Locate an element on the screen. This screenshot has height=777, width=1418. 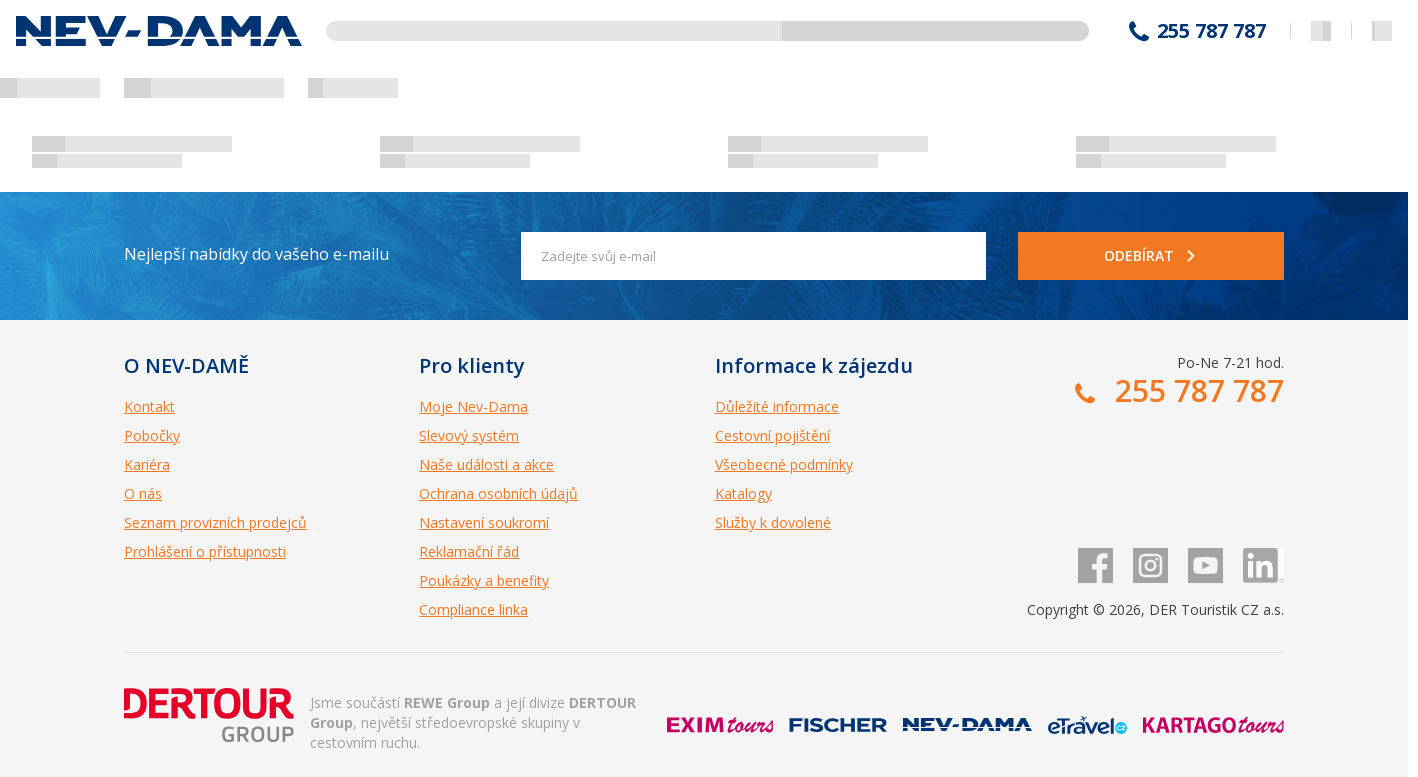
Cestovní pojištění is located at coordinates (772, 435).